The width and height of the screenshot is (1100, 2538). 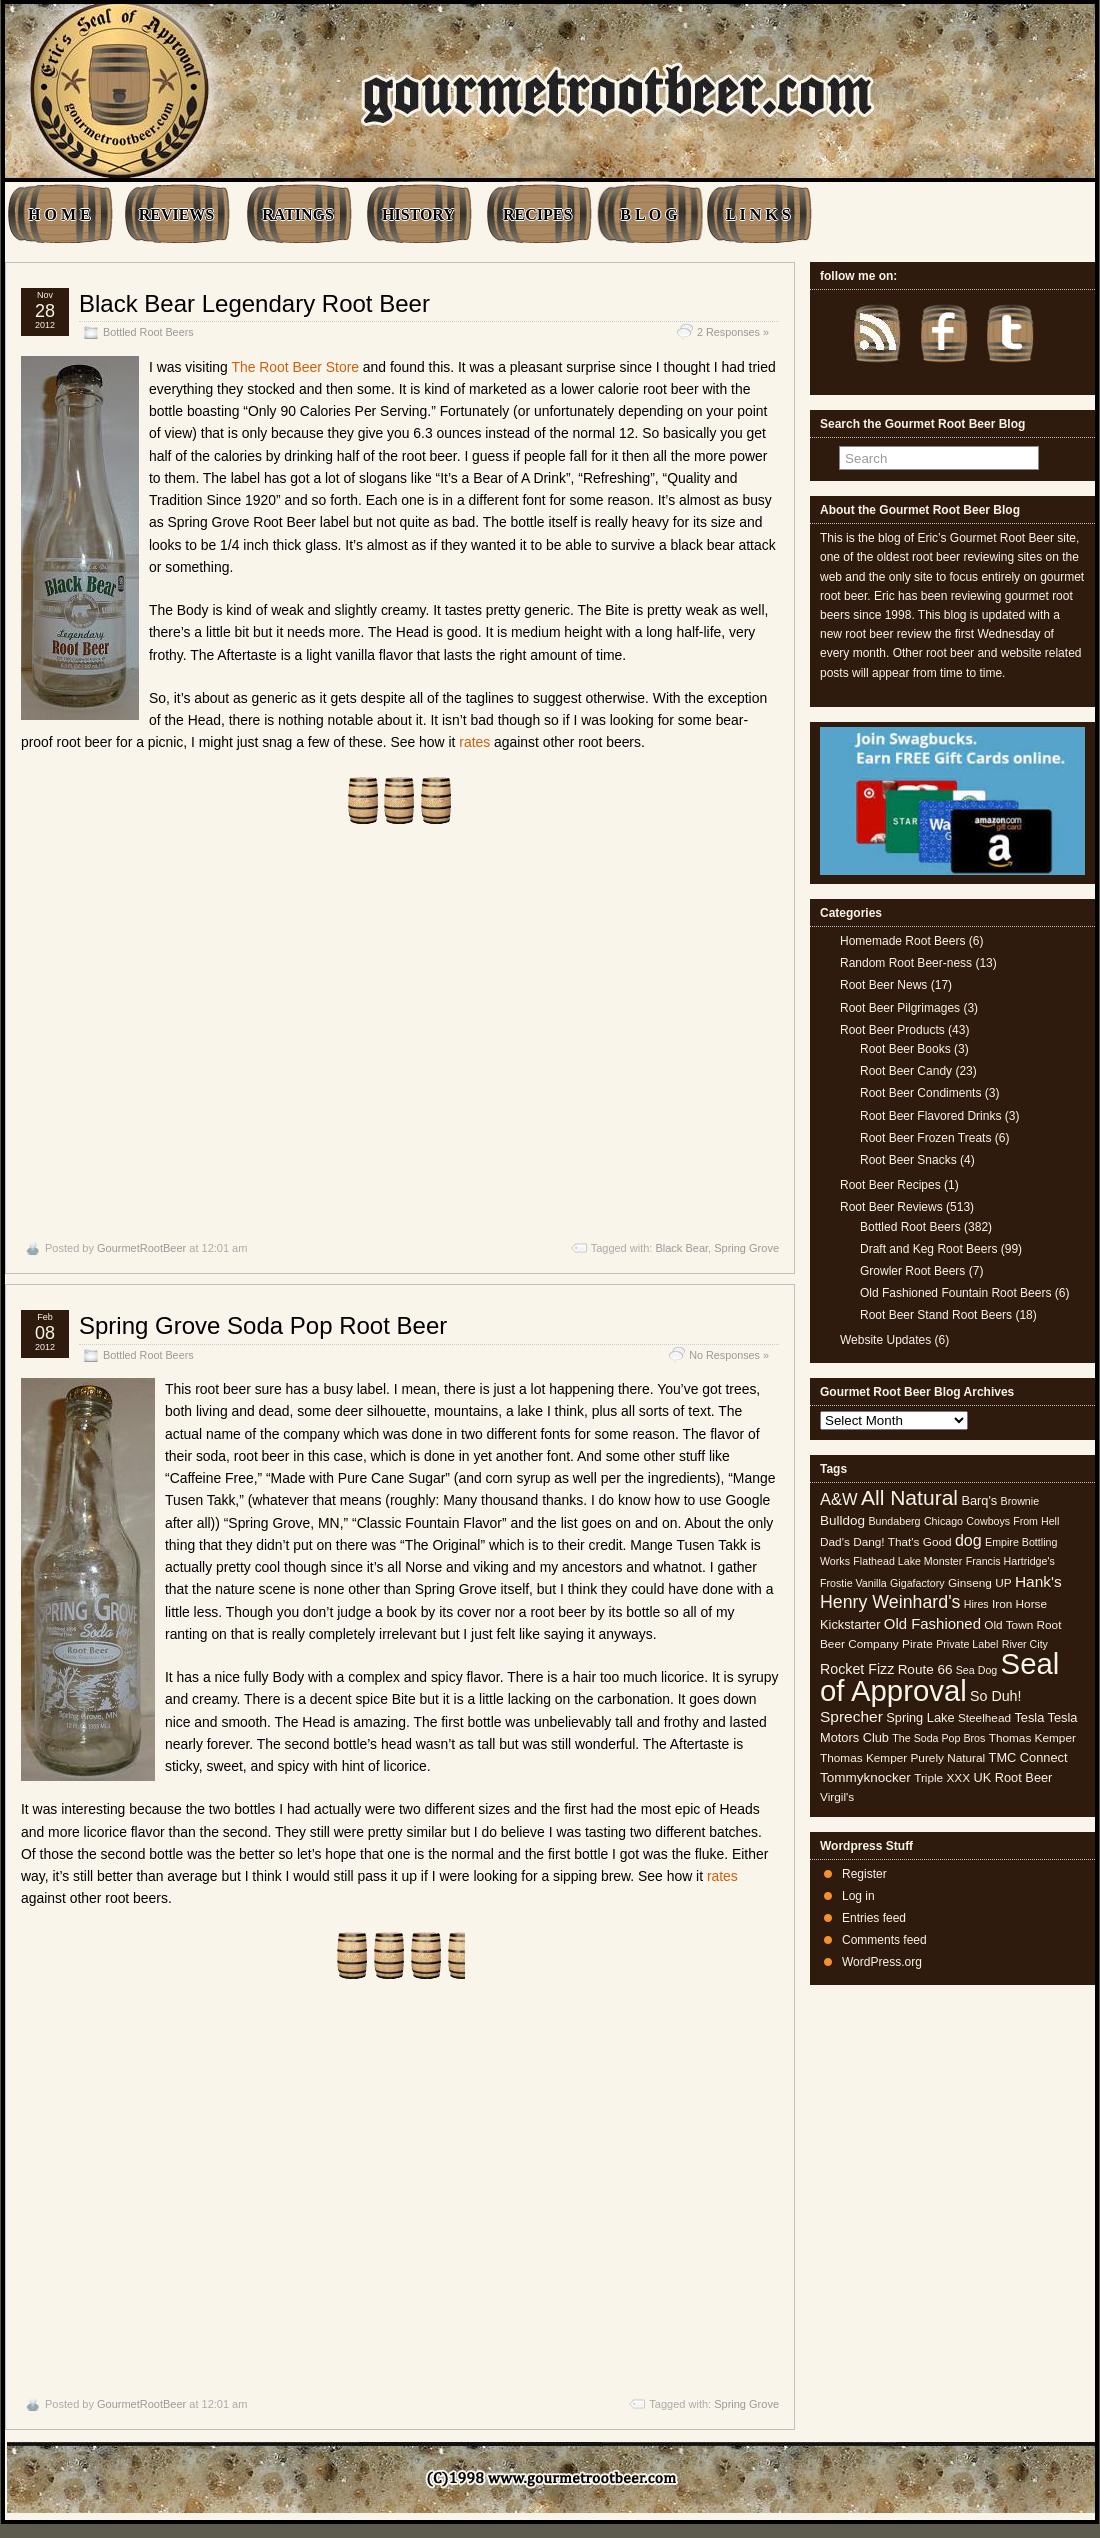 I want to click on Iron Horse [Iron Horse (5 items)], so click(x=1019, y=1604).